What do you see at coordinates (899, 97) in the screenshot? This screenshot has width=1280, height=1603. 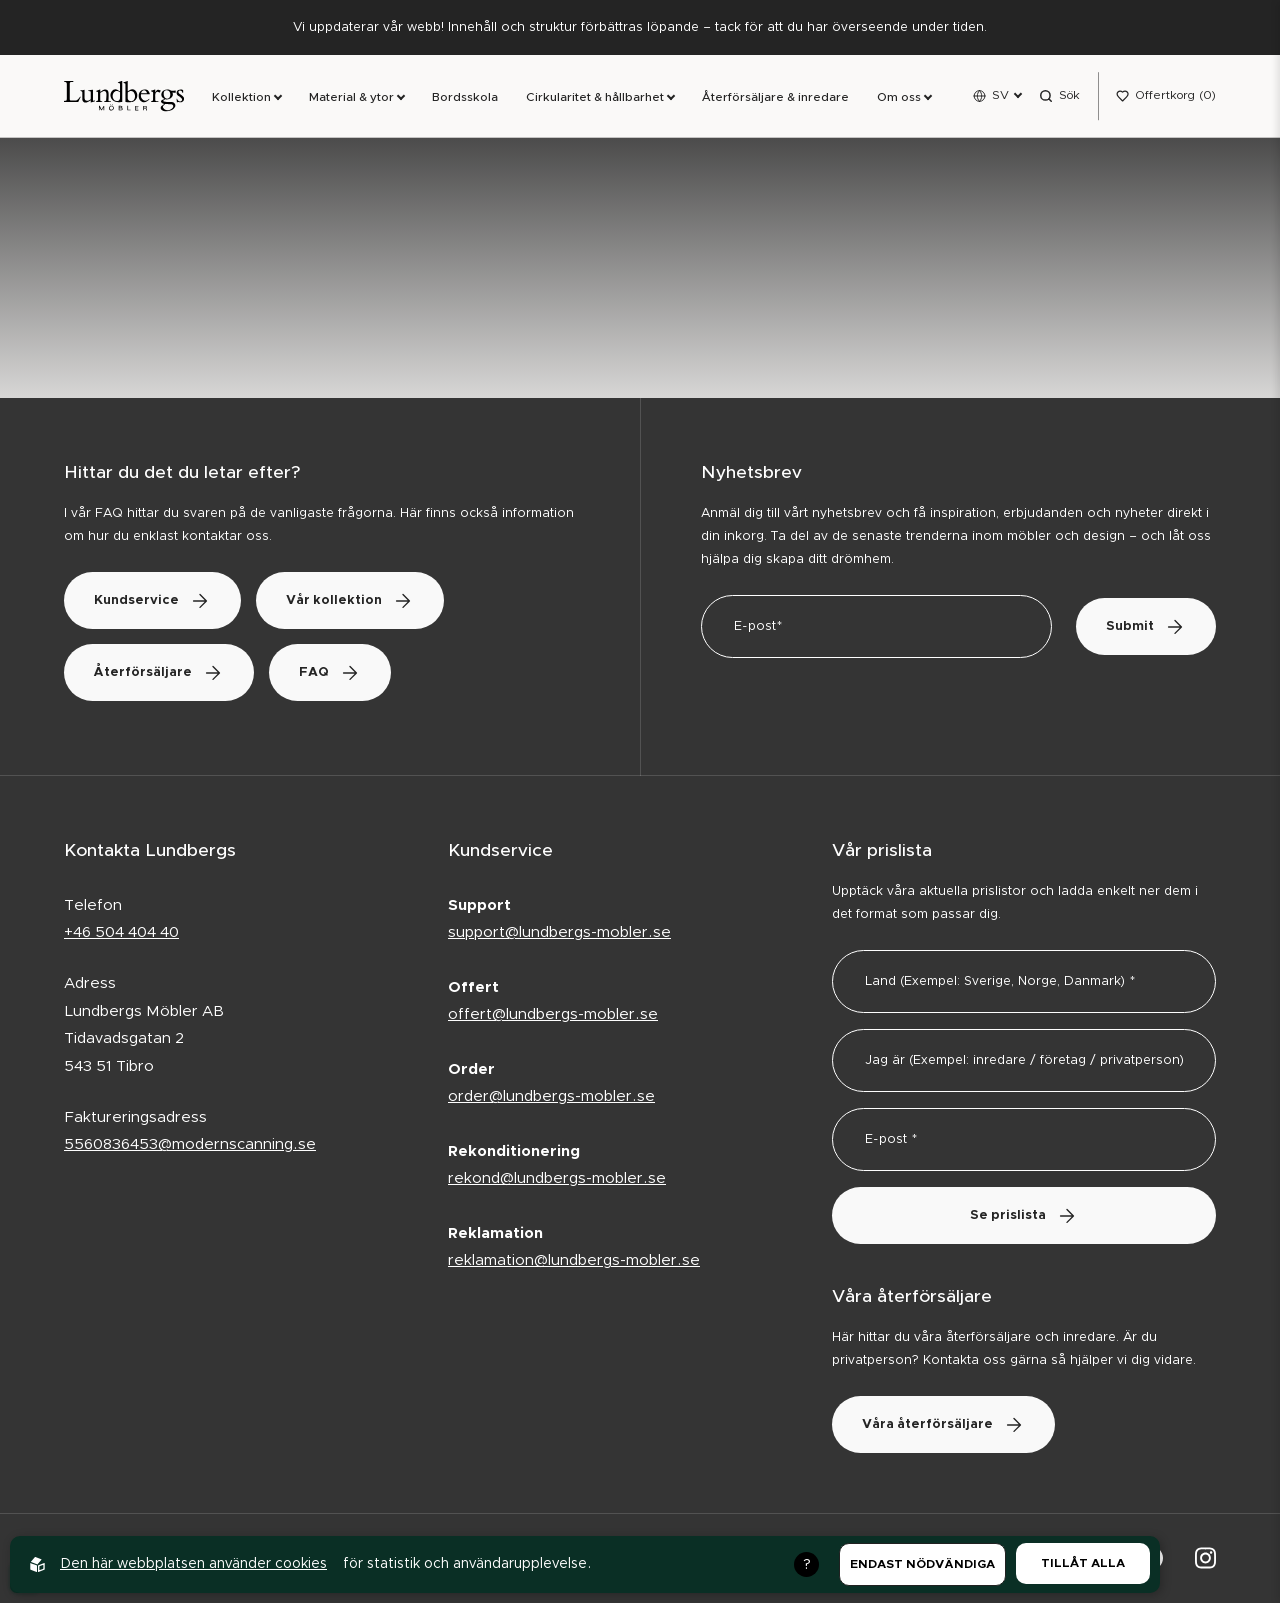 I see `Om oss [link]` at bounding box center [899, 97].